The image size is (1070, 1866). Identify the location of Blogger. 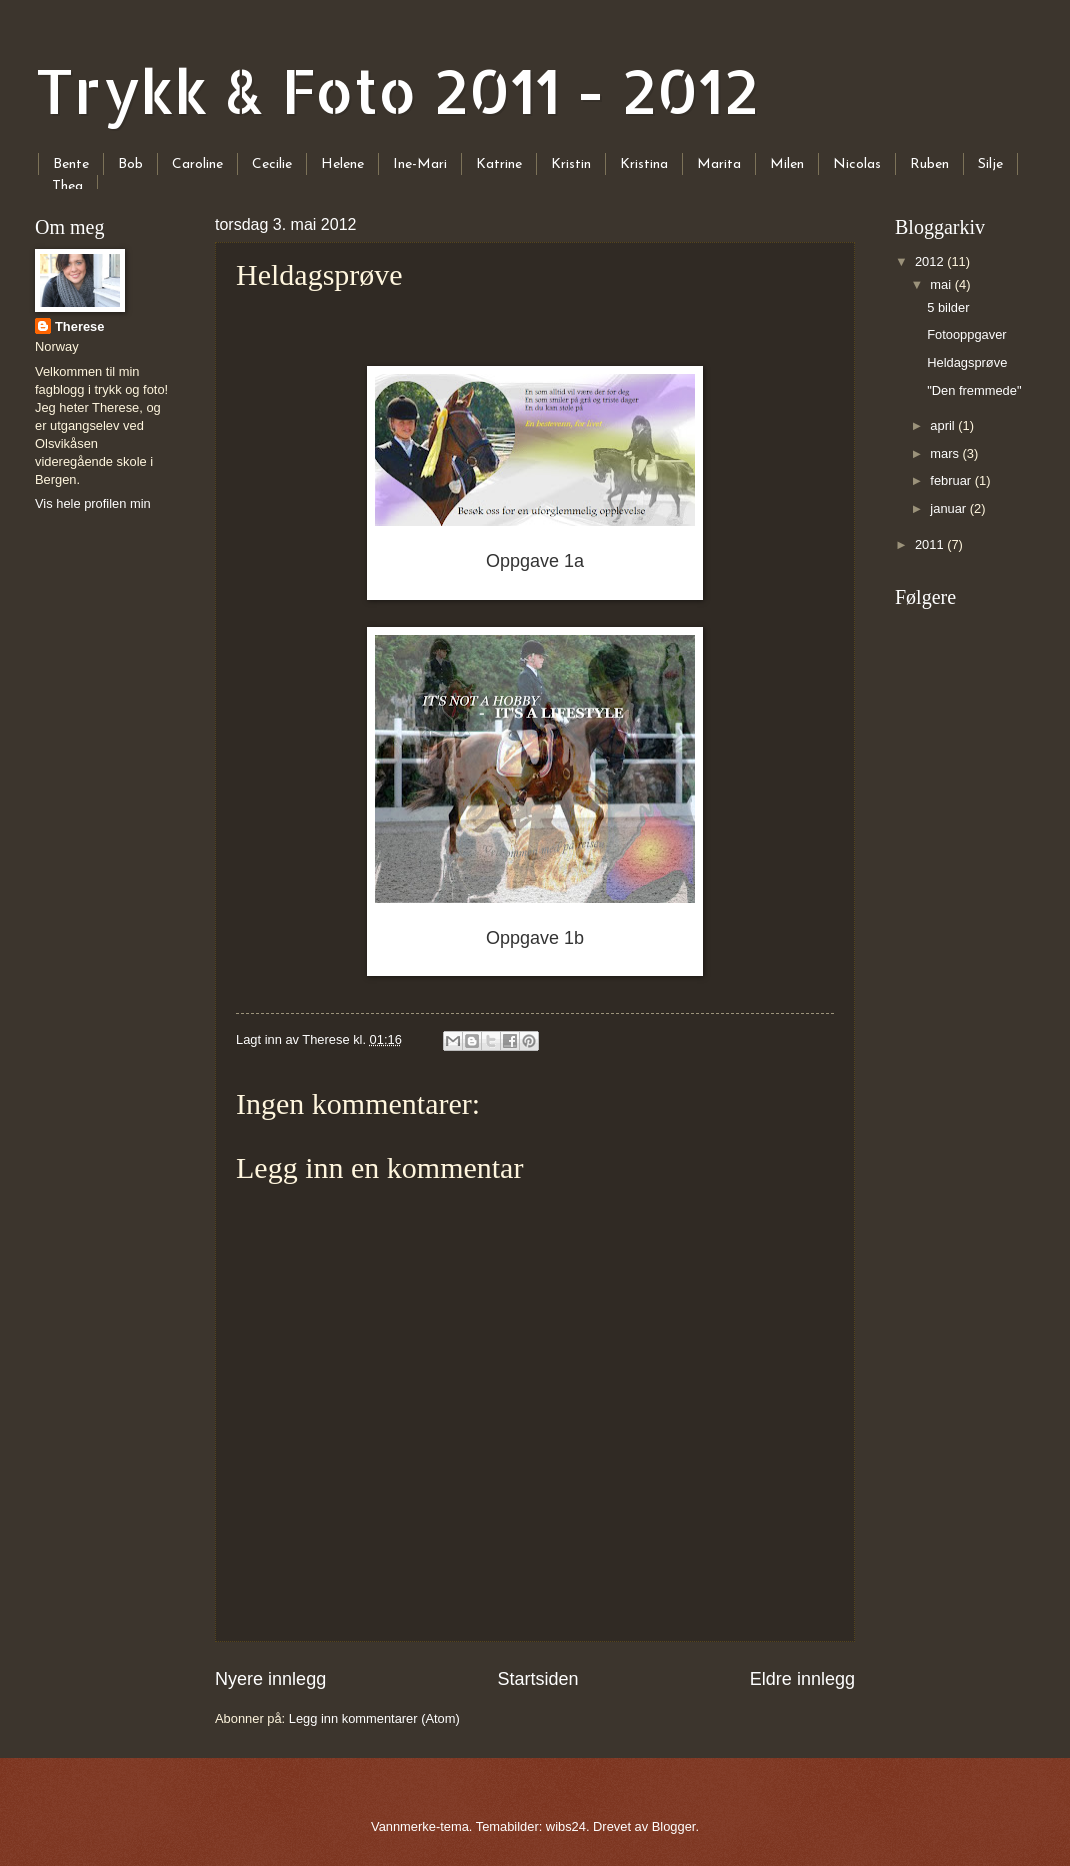
(674, 1826).